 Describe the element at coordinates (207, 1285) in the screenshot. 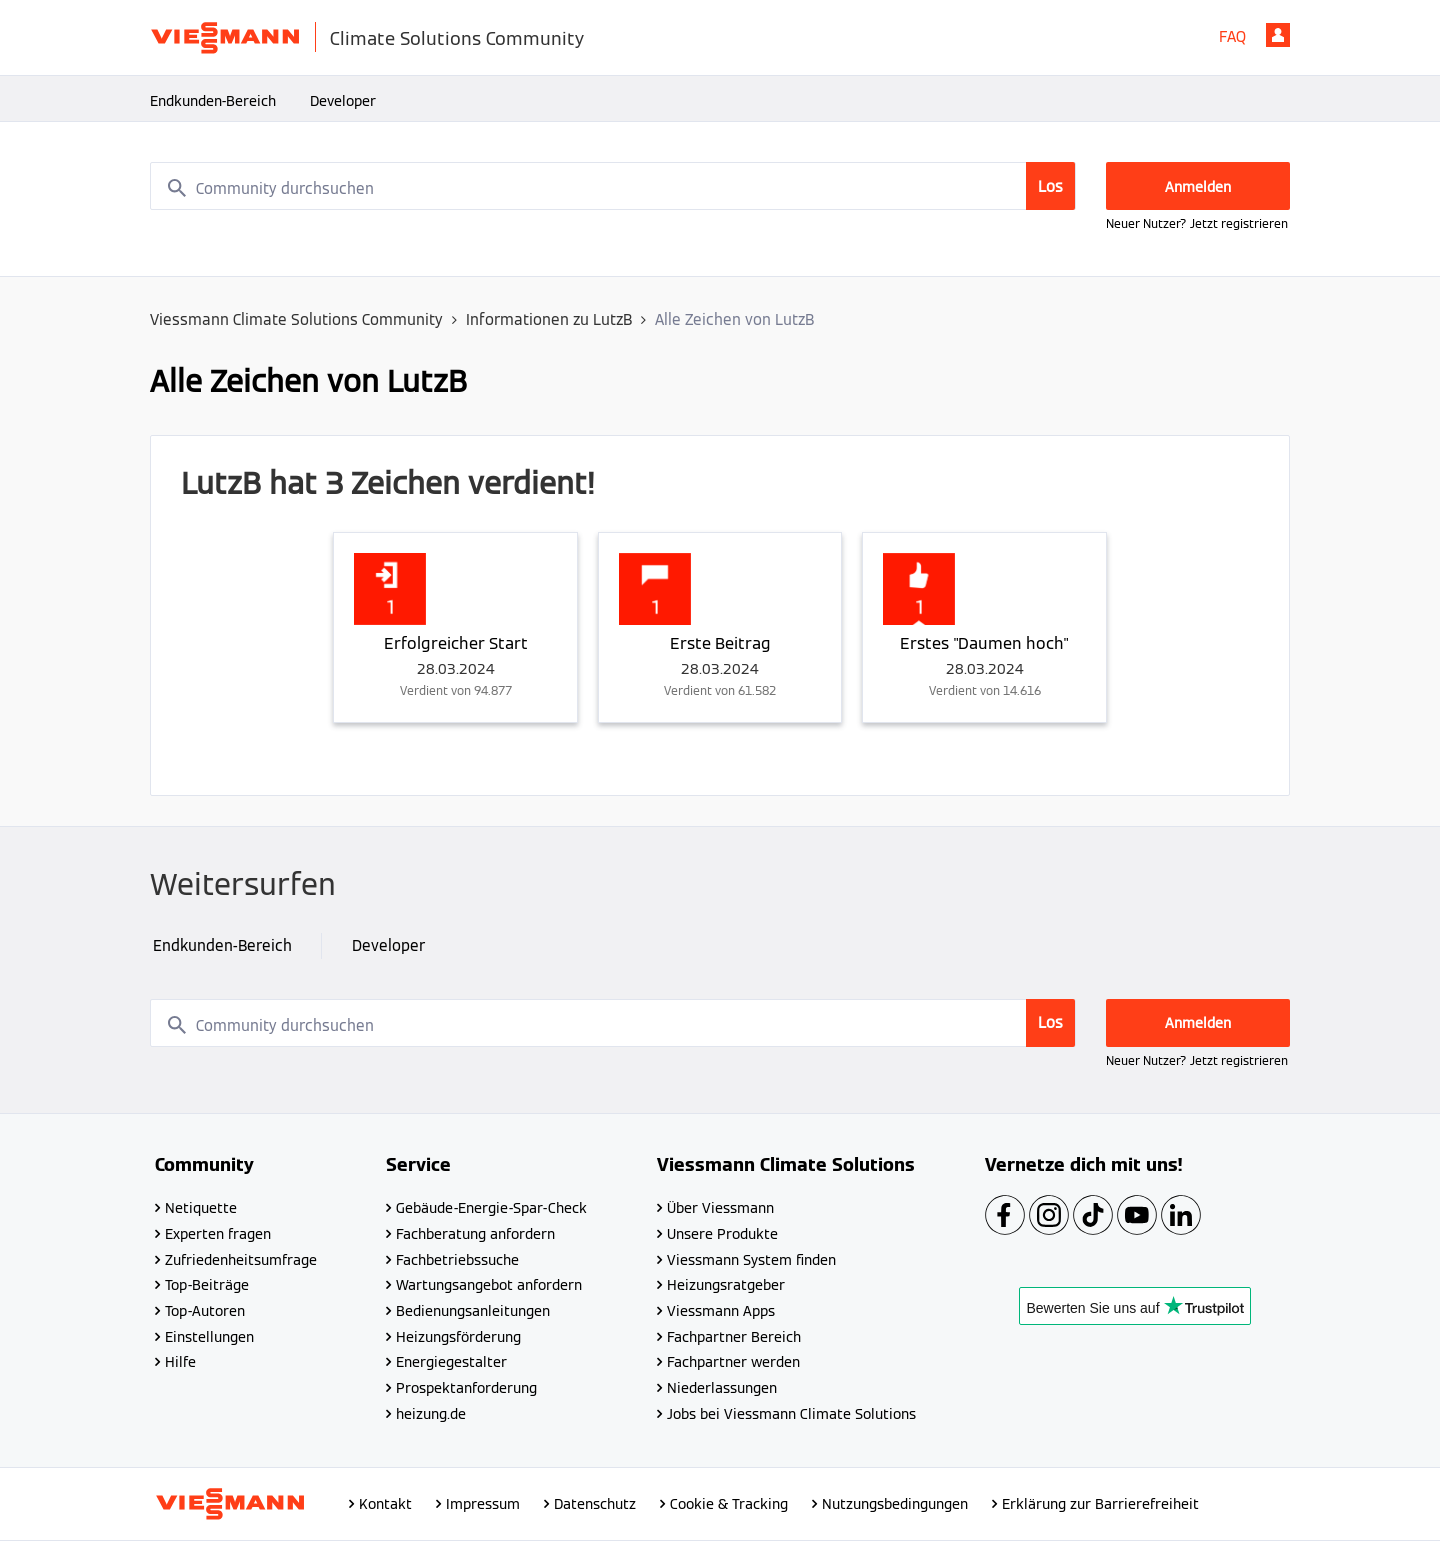

I see `Top-Beiträge` at that location.